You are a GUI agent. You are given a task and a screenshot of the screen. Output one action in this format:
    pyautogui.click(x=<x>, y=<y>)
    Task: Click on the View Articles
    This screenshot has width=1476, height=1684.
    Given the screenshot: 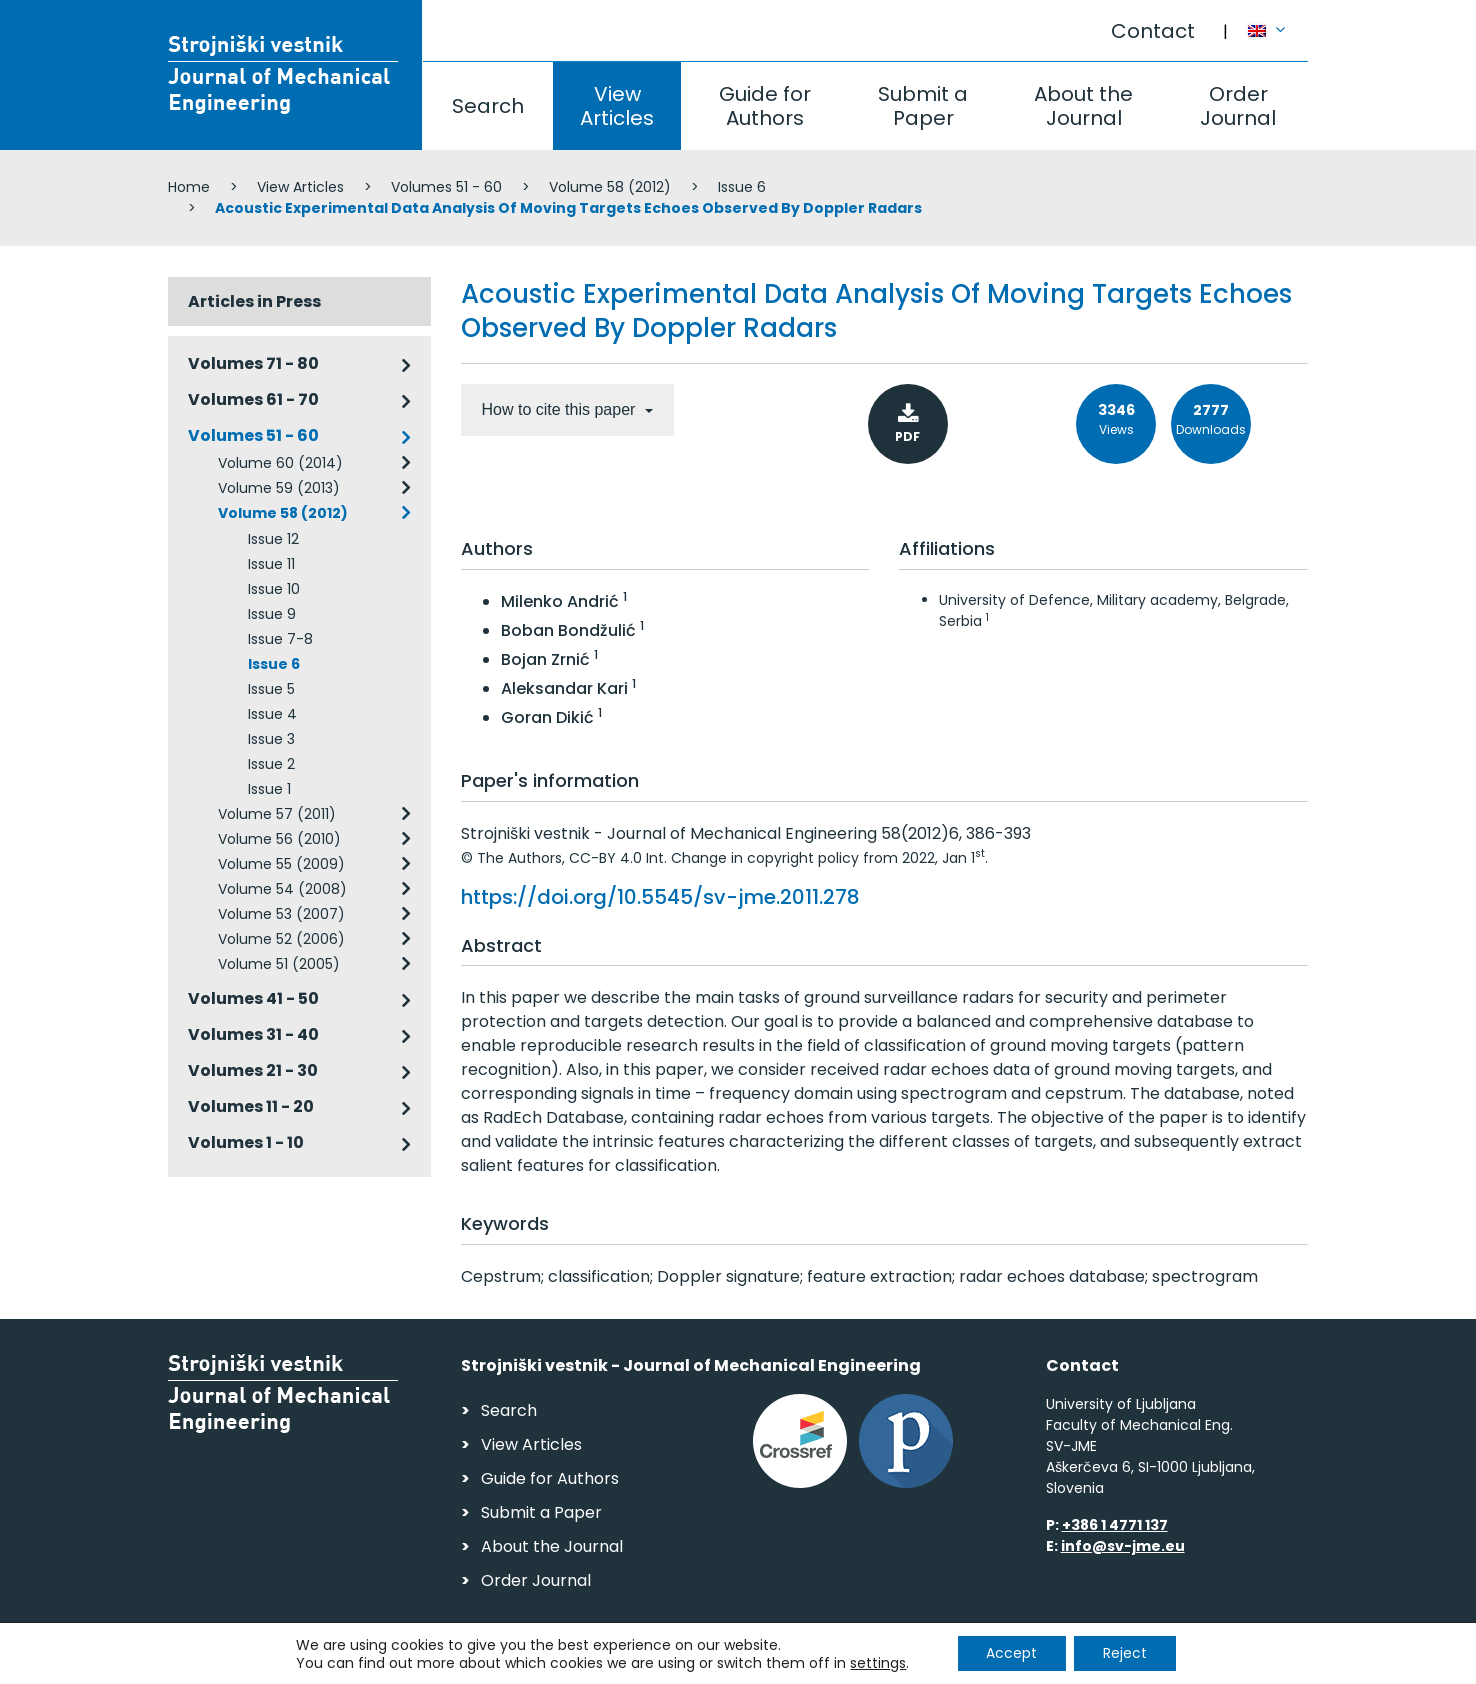 What is the action you would take?
    pyautogui.click(x=617, y=106)
    